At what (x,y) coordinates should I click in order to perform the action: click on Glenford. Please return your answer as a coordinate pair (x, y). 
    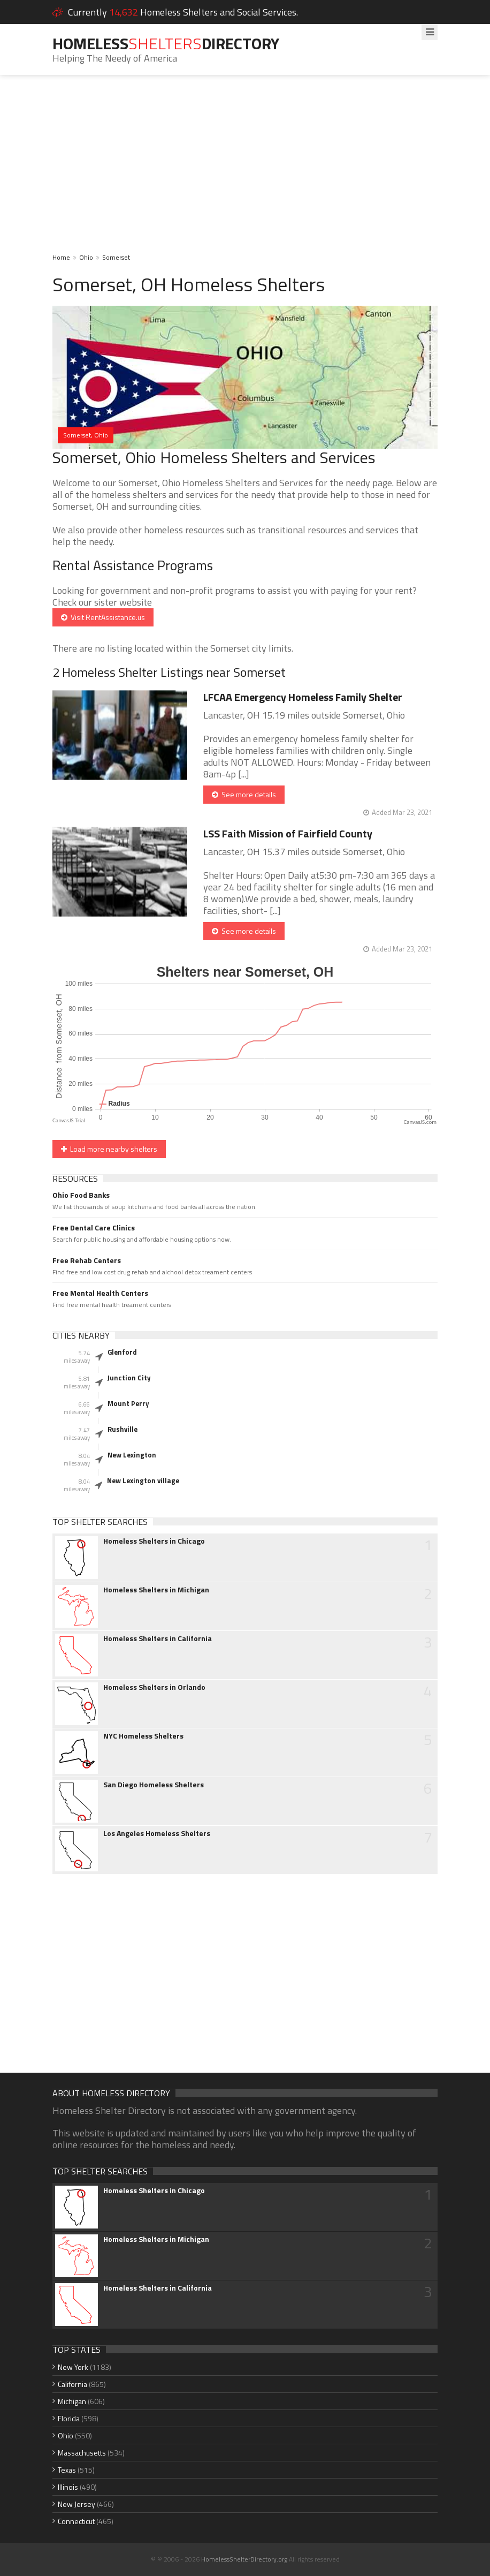
    Looking at the image, I should click on (122, 1352).